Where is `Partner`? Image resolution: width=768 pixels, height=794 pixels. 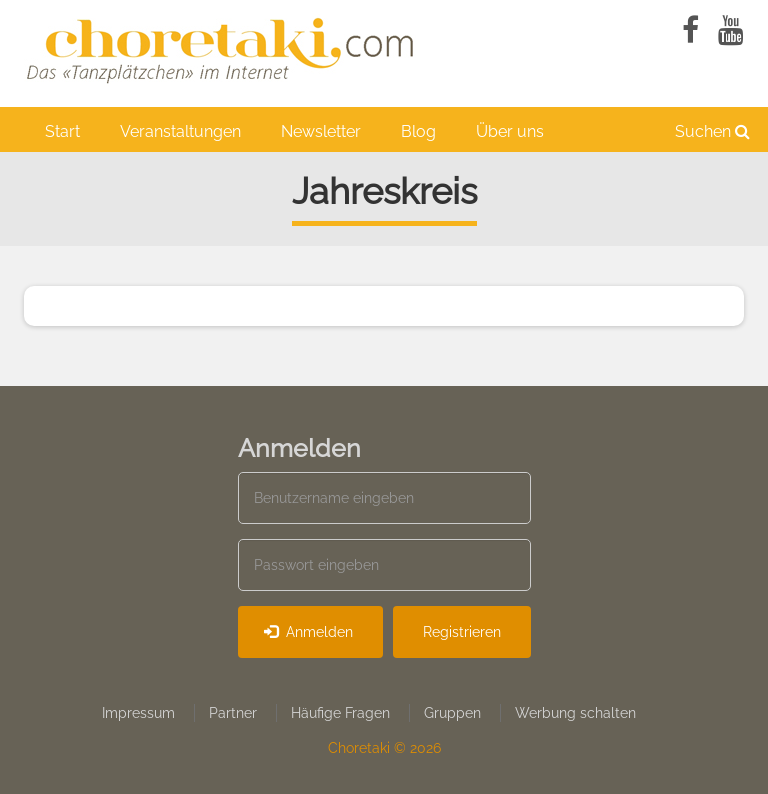
Partner is located at coordinates (233, 713).